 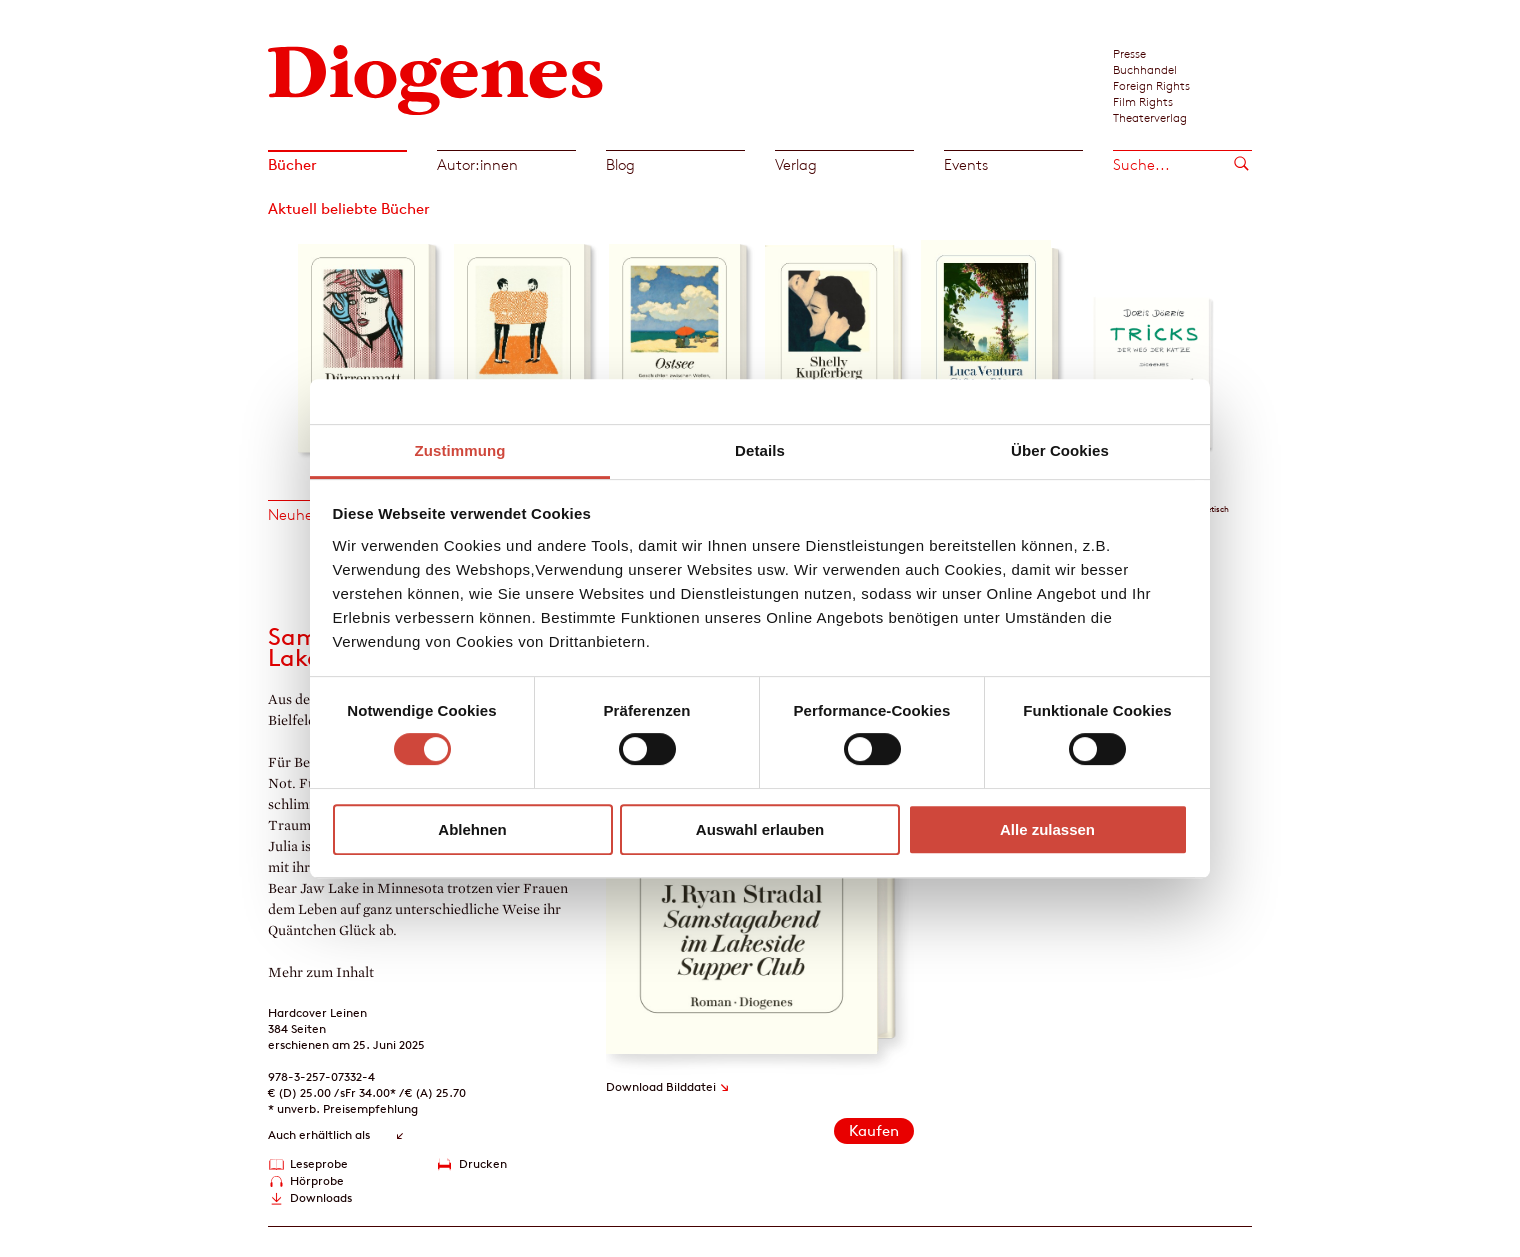 What do you see at coordinates (292, 164) in the screenshot?
I see `Bücher` at bounding box center [292, 164].